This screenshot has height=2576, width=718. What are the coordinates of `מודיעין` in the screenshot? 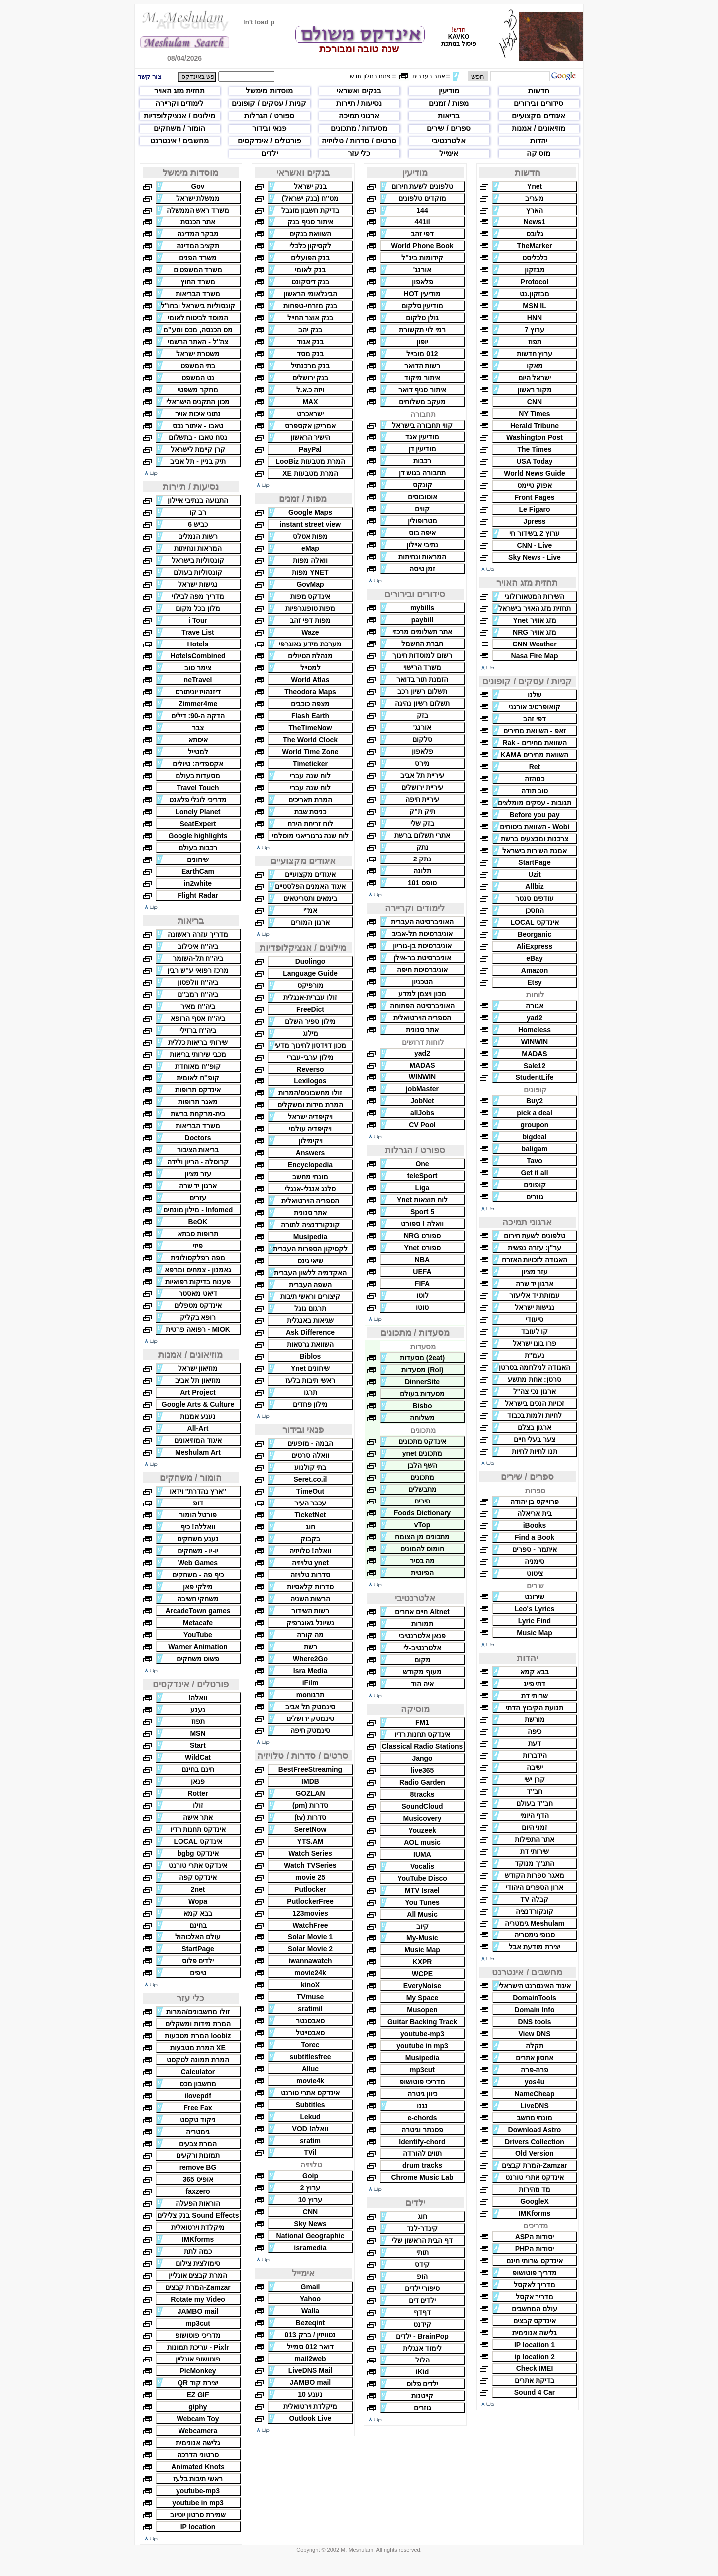 It's located at (449, 90).